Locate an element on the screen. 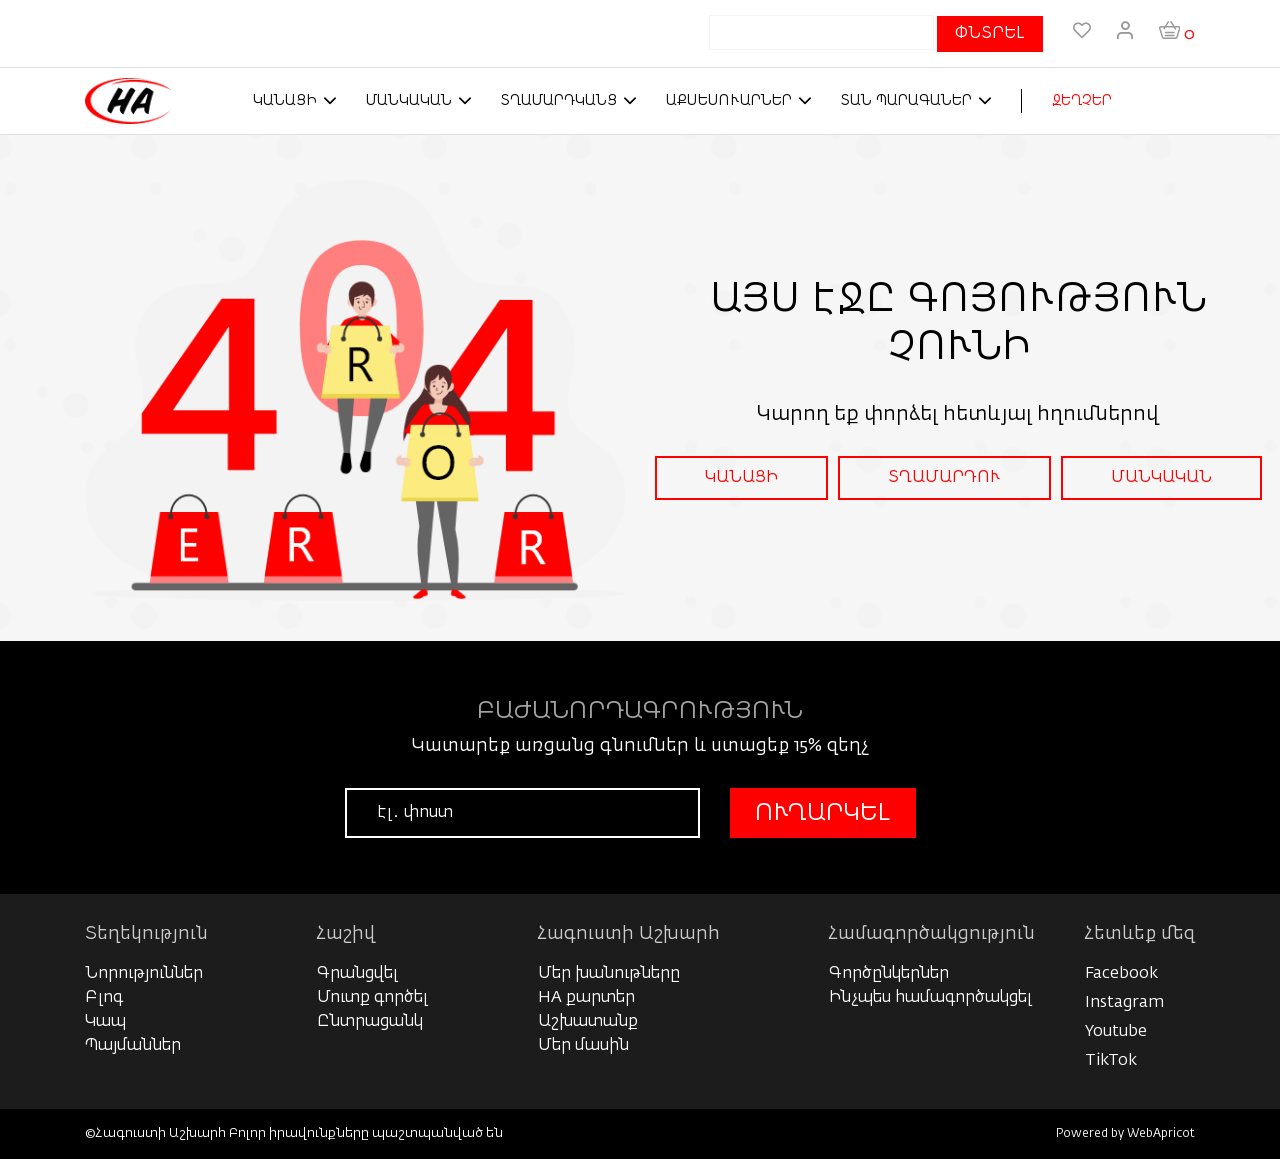 This screenshot has width=1280, height=1159. Մեր խանութները is located at coordinates (609, 974).